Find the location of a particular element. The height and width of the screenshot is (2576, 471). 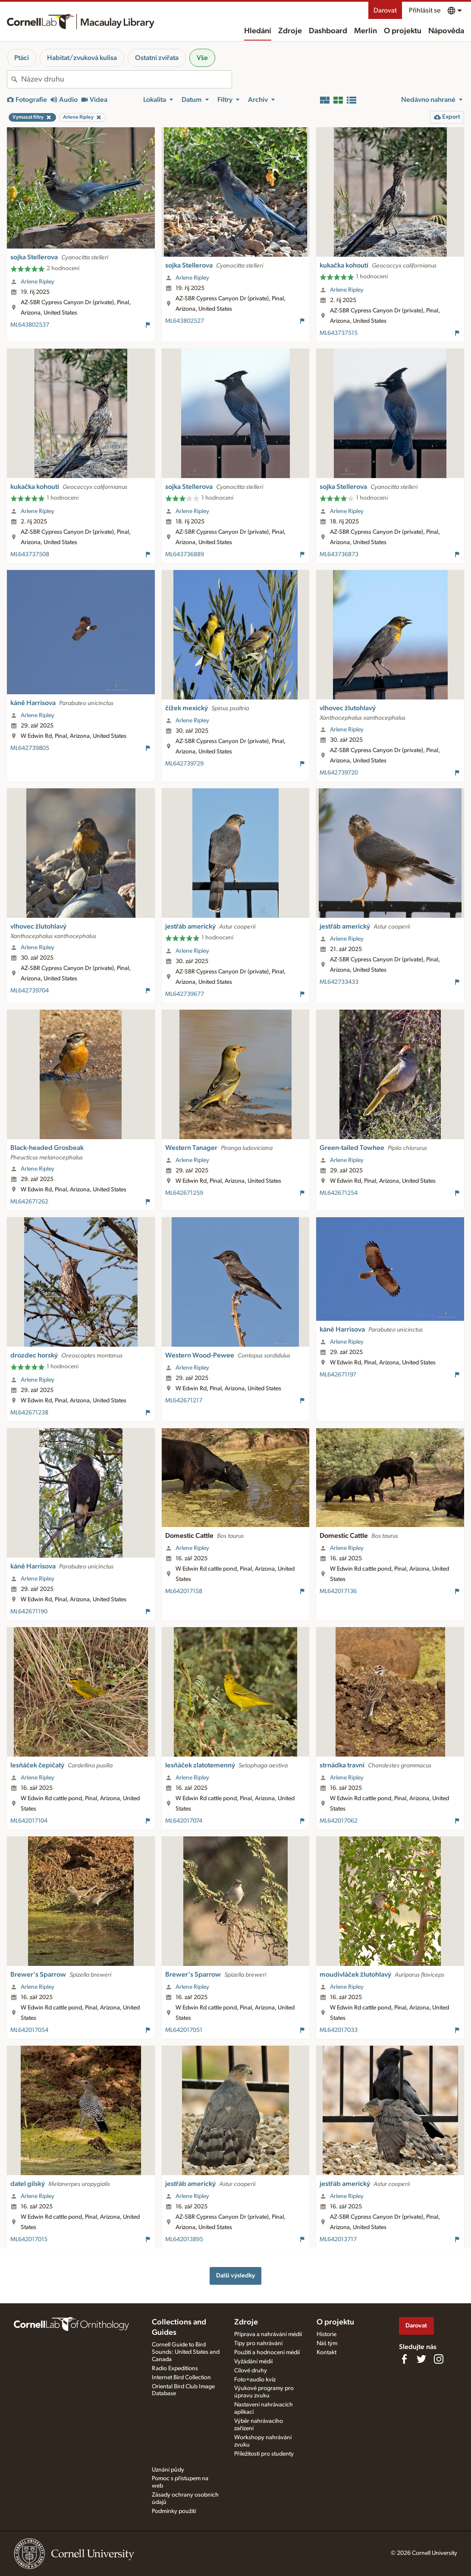

Dashboard is located at coordinates (328, 31).